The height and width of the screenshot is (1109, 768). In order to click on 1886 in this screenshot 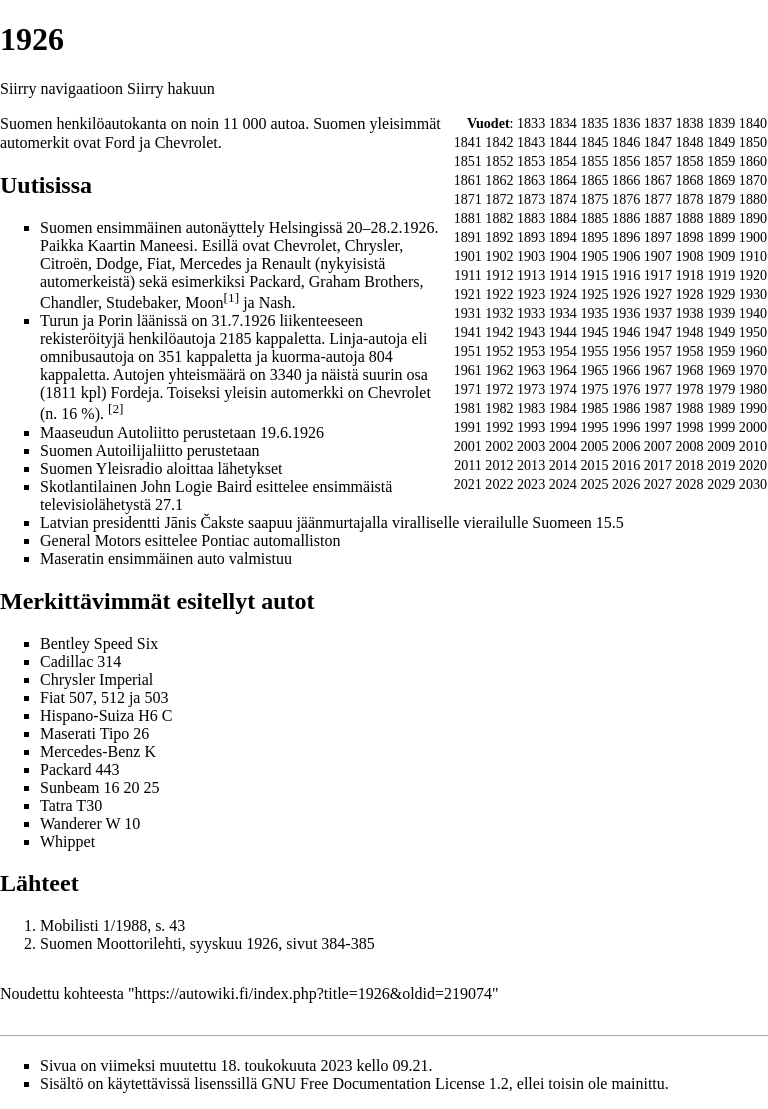, I will do `click(626, 218)`.